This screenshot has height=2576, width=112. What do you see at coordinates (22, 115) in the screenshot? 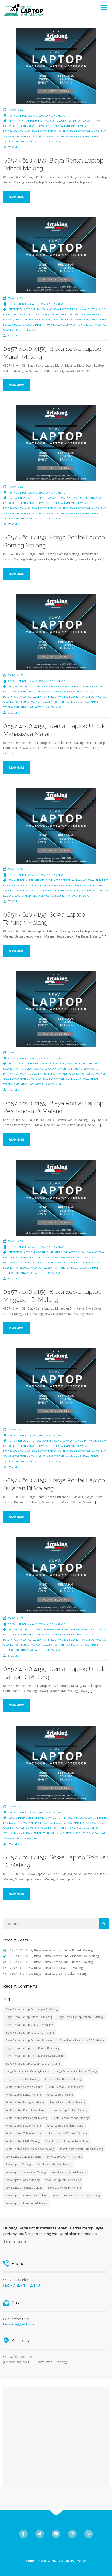
I see `Rental Laptop Malang` at bounding box center [22, 115].